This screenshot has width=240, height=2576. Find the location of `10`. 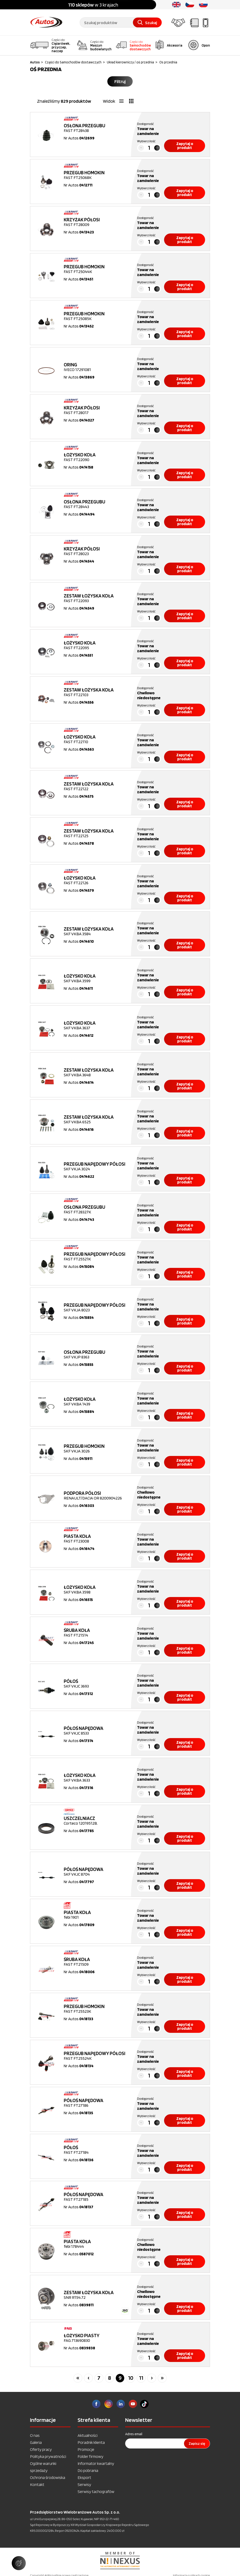

10 is located at coordinates (130, 2377).